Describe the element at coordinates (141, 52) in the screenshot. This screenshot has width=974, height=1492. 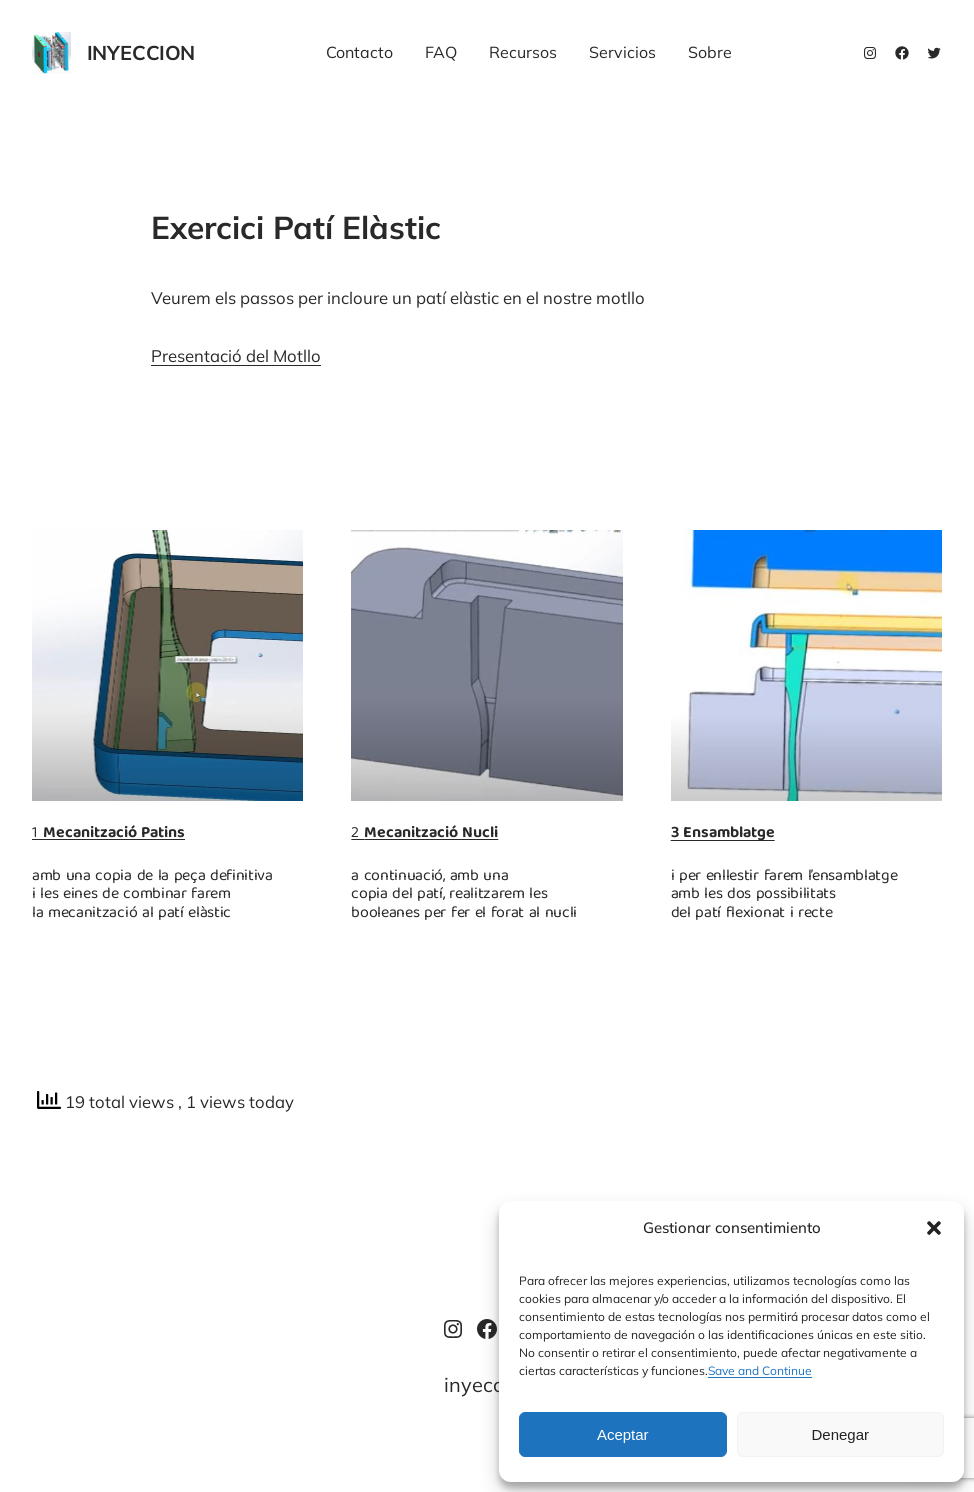
I see `inyeccion` at that location.